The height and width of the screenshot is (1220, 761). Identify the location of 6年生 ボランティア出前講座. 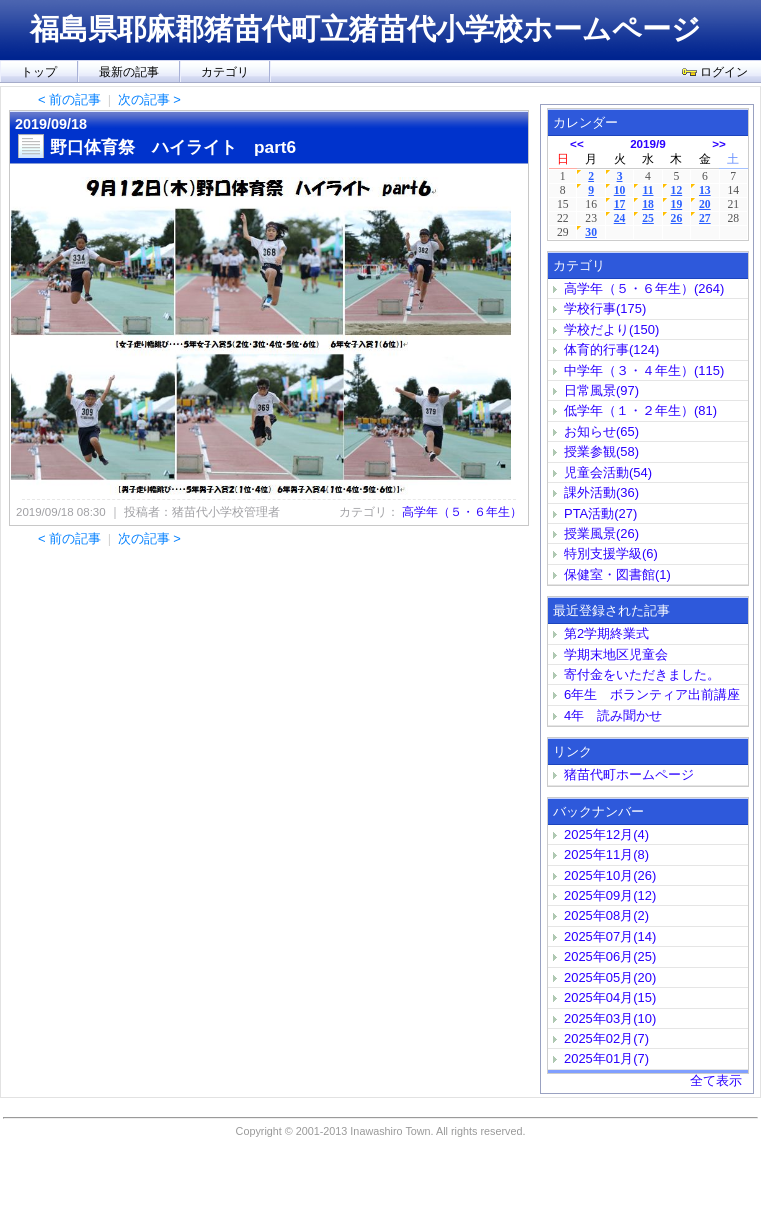
(652, 694).